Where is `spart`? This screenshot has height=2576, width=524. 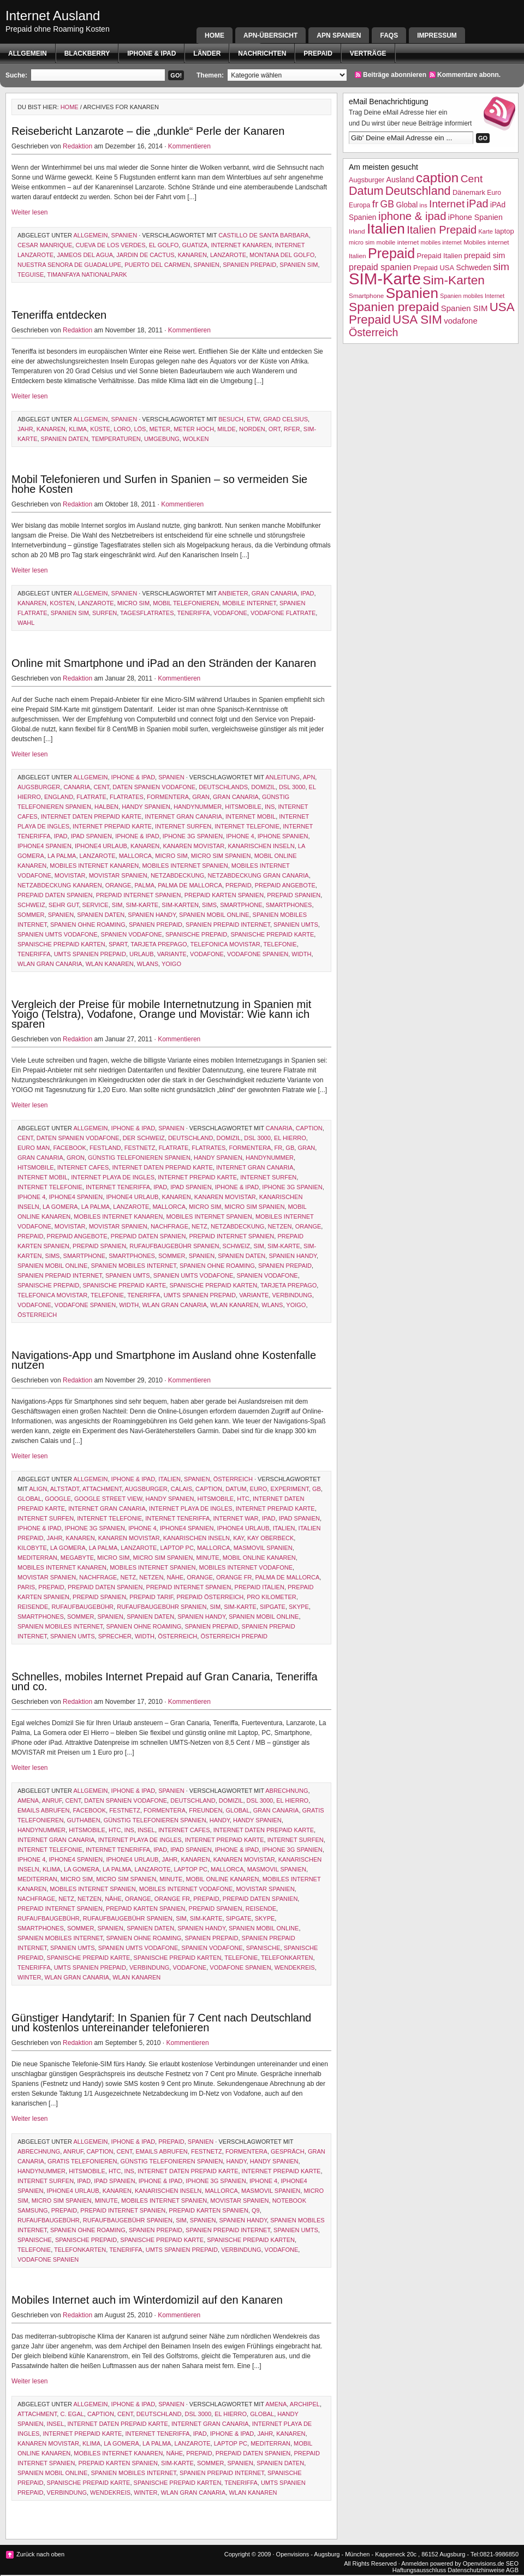 spart is located at coordinates (118, 944).